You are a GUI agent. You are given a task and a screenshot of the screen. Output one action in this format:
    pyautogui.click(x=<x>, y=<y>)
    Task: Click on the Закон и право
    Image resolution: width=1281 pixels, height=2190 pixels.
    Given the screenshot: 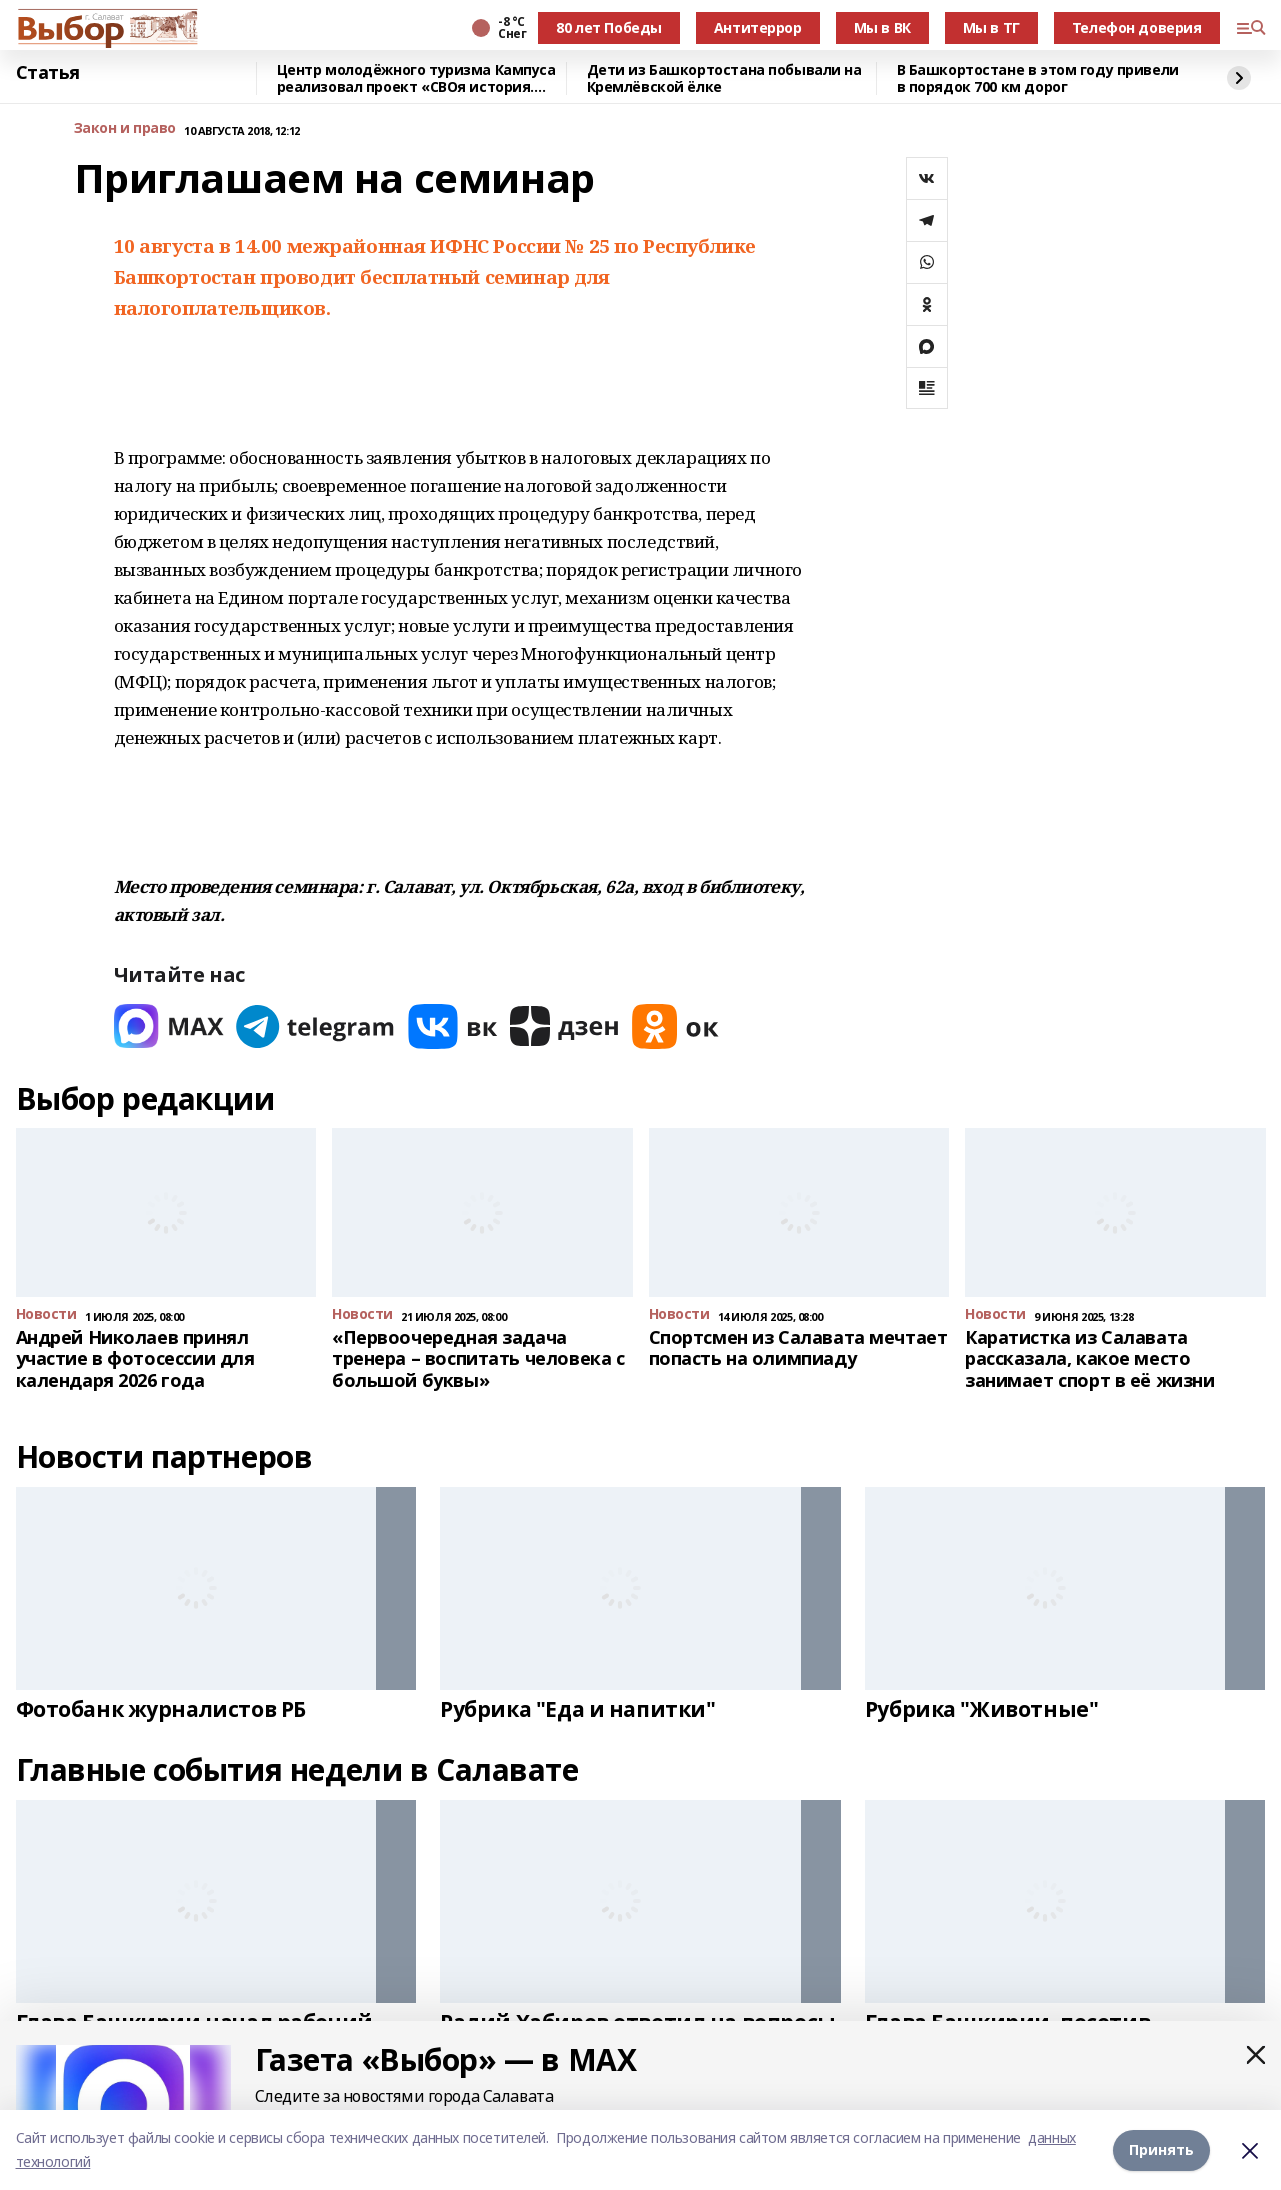 What is the action you would take?
    pyautogui.click(x=125, y=128)
    